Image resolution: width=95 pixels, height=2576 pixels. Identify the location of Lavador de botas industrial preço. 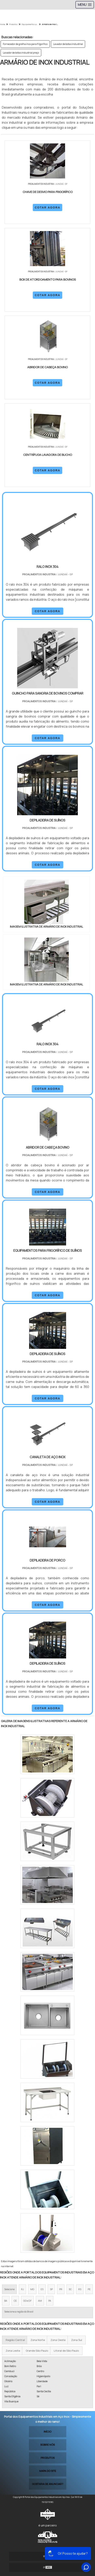
(21, 52).